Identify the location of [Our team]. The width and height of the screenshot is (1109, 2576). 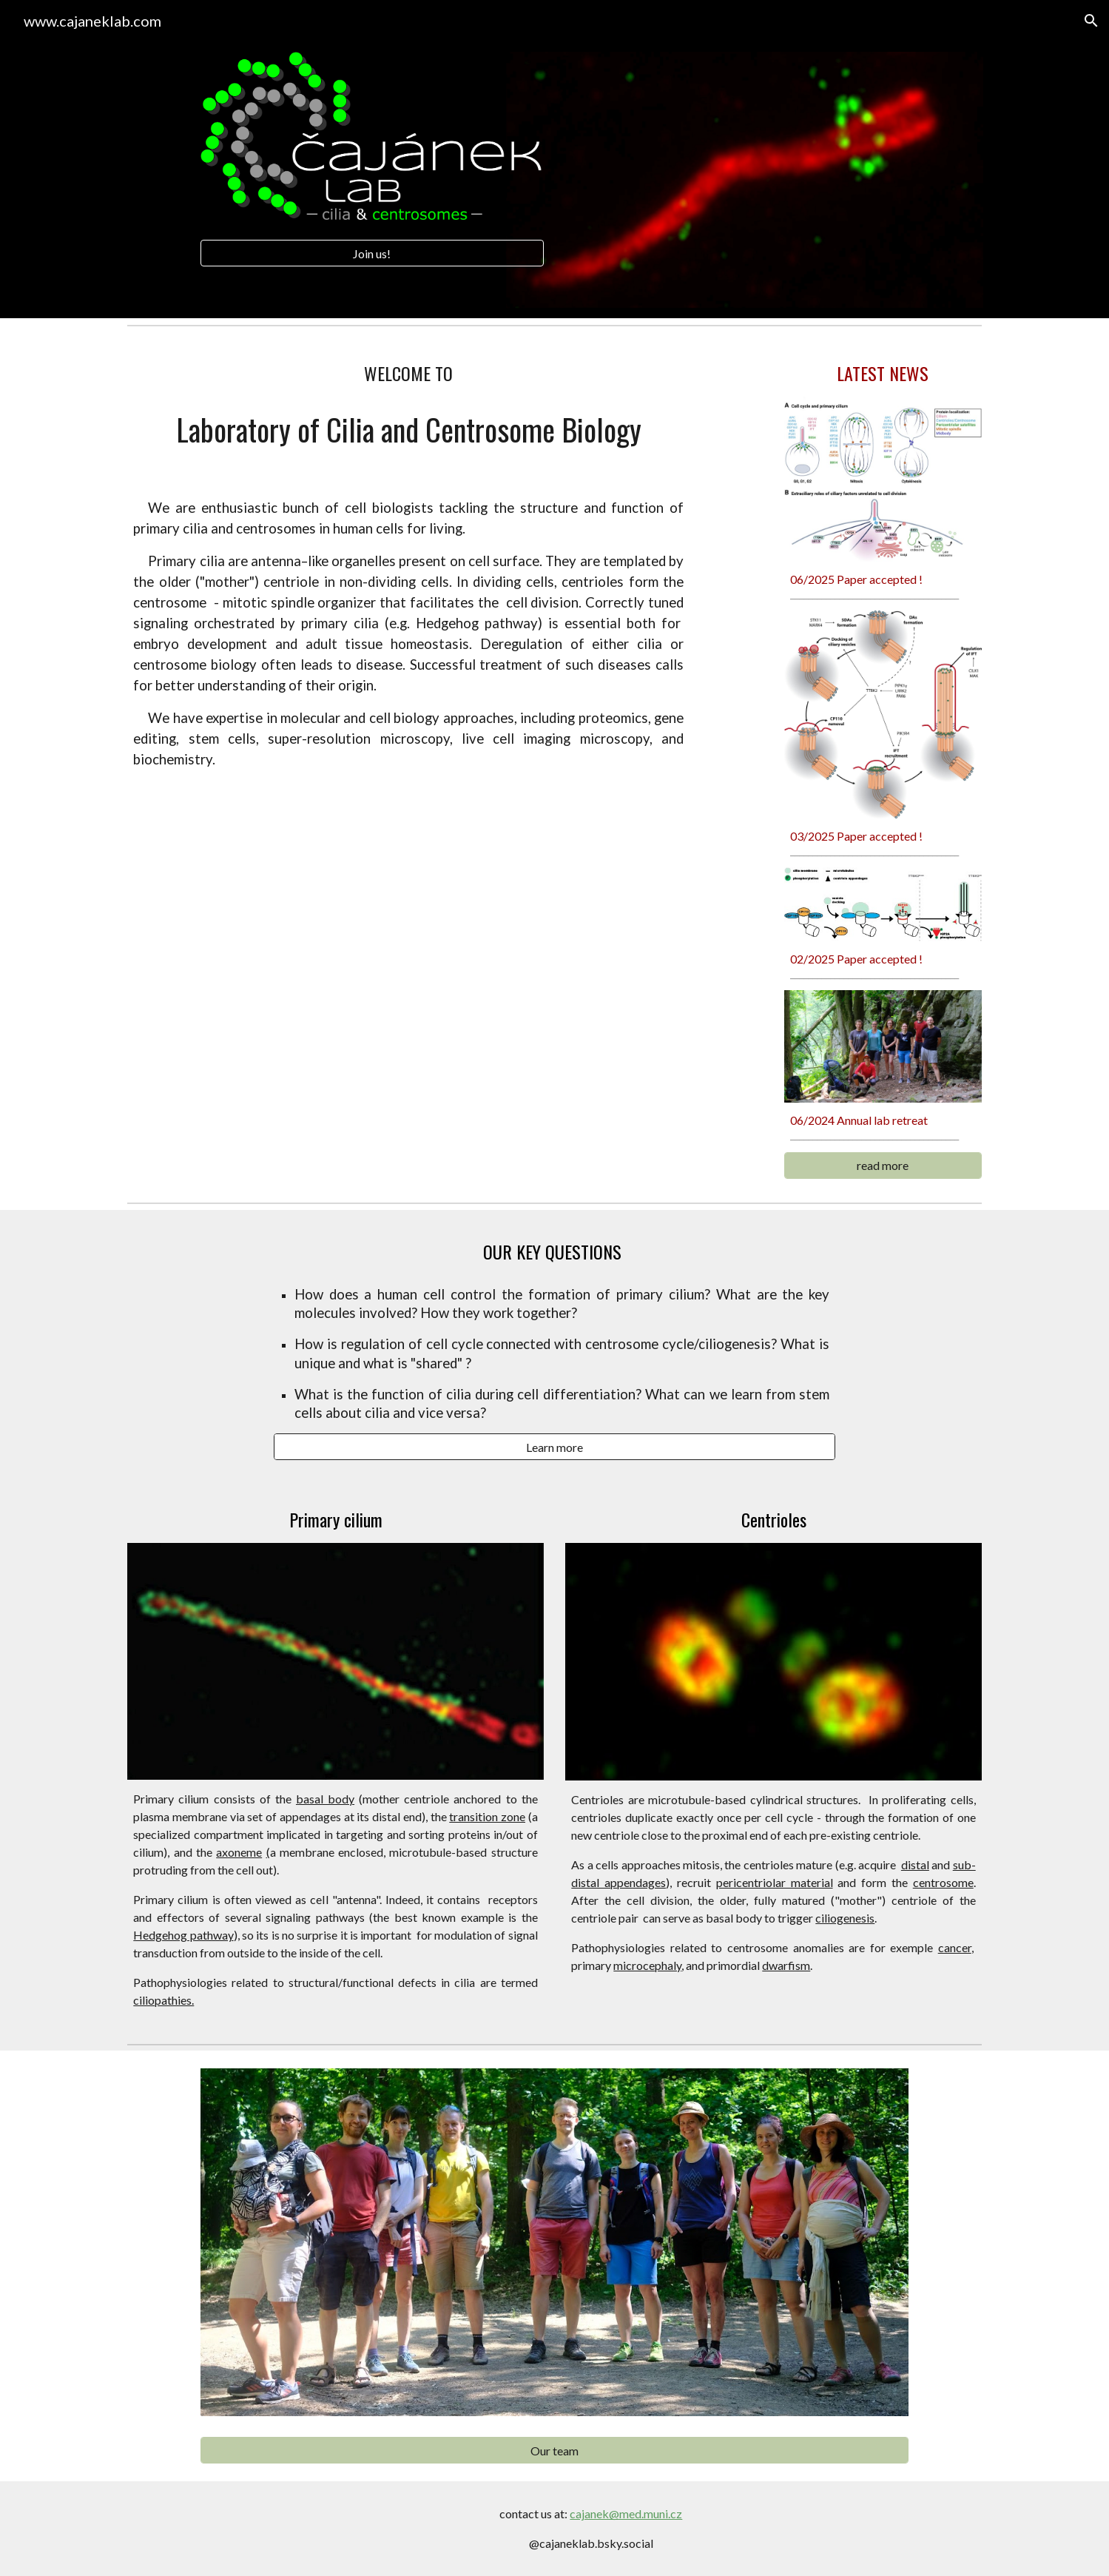
(554, 2450).